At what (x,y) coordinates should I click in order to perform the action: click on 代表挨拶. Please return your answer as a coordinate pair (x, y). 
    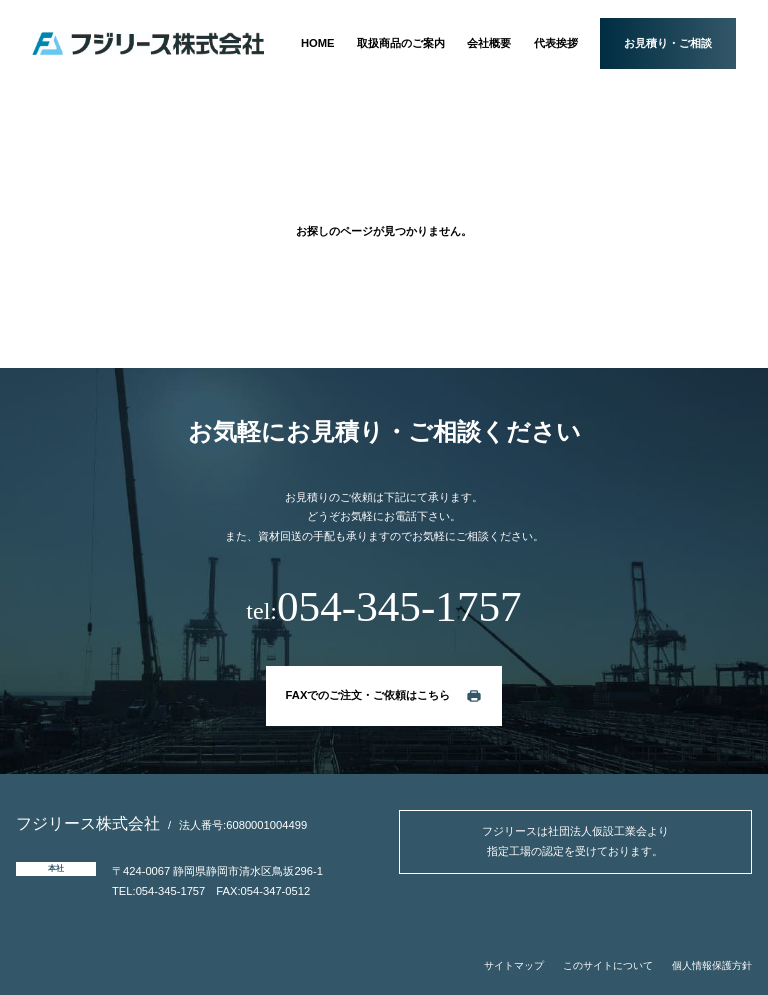
    Looking at the image, I should click on (556, 43).